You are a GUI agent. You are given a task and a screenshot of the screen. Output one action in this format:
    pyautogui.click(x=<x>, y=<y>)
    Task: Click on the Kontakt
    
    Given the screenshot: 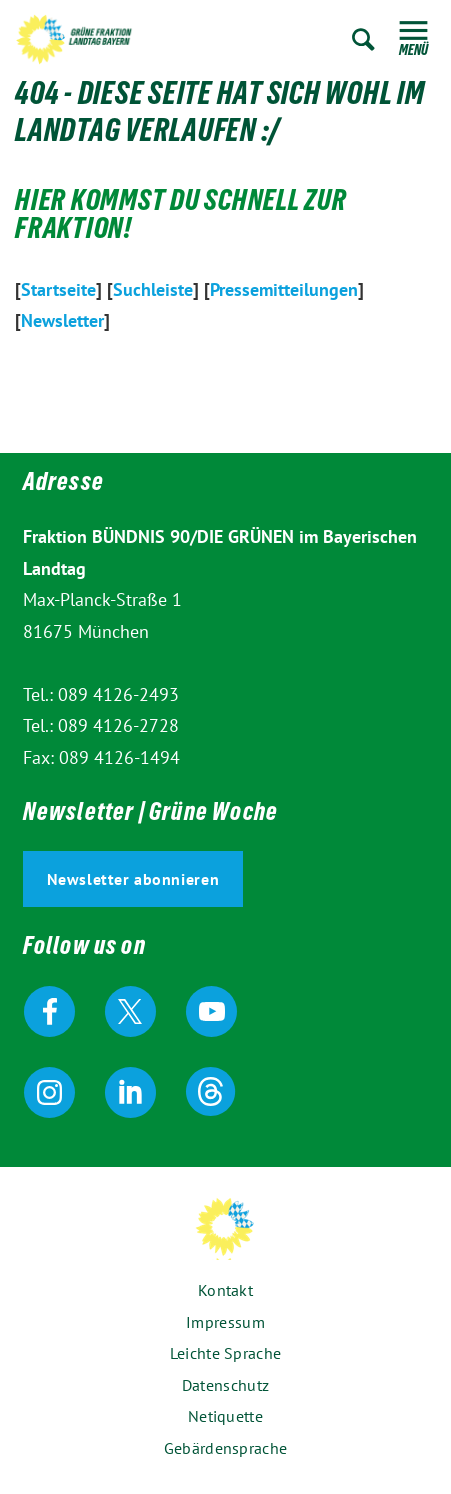 What is the action you would take?
    pyautogui.click(x=225, y=1290)
    